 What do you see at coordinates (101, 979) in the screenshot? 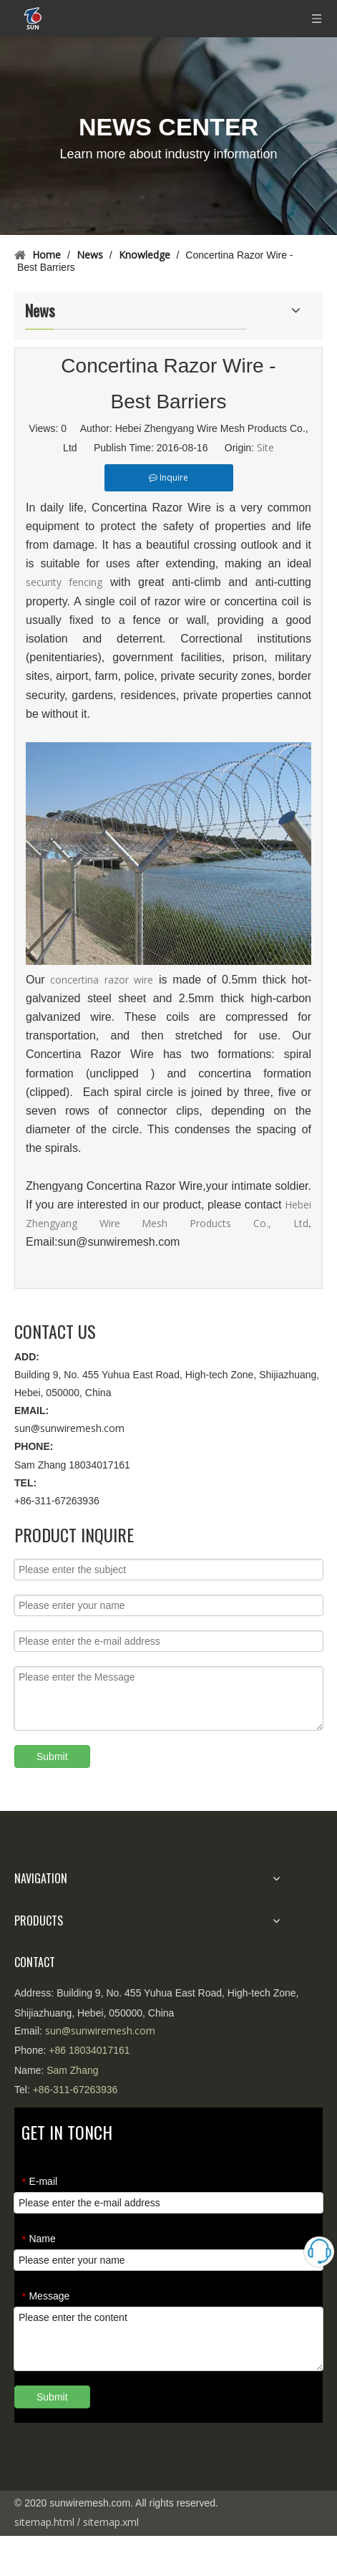
I see `concertina razor wire` at bounding box center [101, 979].